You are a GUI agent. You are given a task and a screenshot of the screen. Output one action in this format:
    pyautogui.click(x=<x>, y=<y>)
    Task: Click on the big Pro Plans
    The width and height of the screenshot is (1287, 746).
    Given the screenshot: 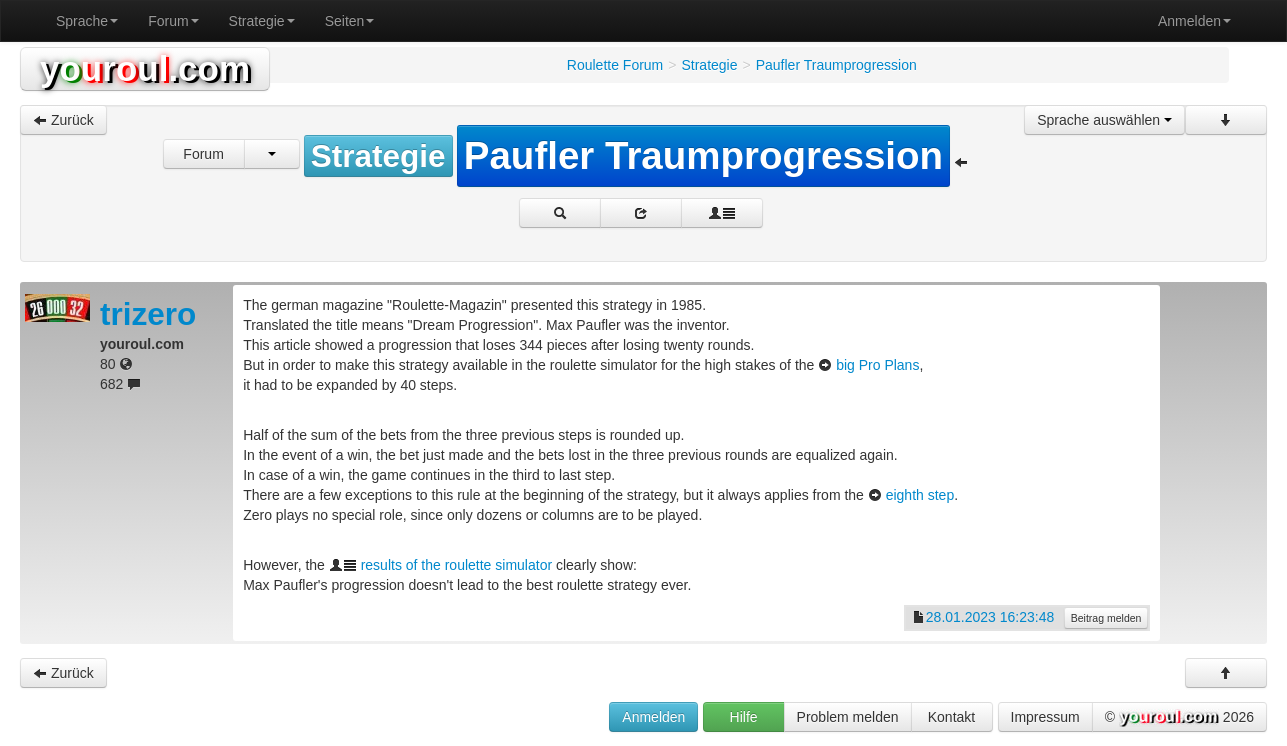 What is the action you would take?
    pyautogui.click(x=877, y=365)
    